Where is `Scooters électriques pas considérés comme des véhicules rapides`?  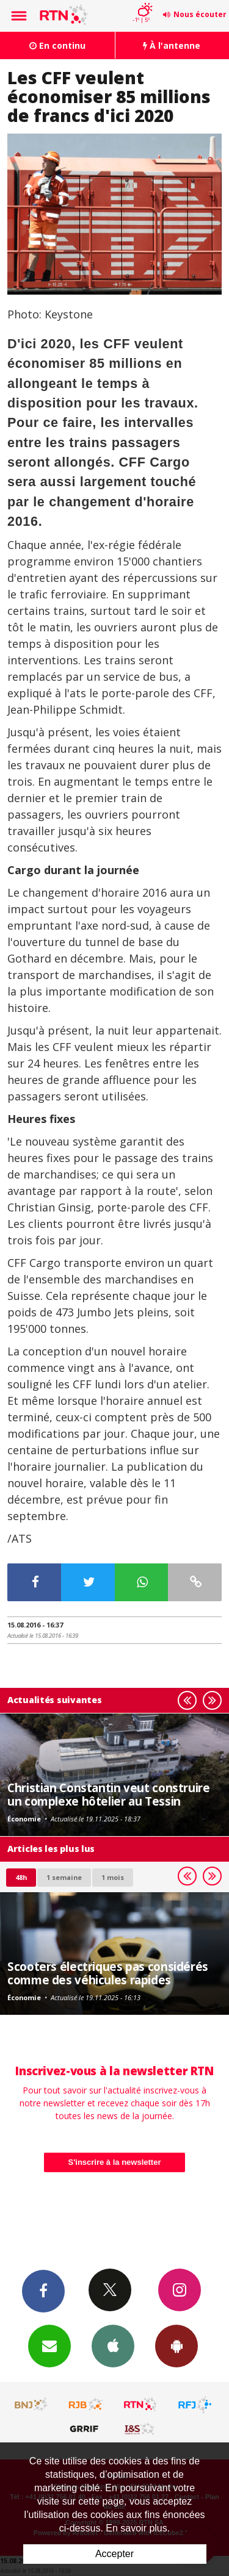 Scooters électriques pas considérés comme des véhicules rapides is located at coordinates (107, 1973).